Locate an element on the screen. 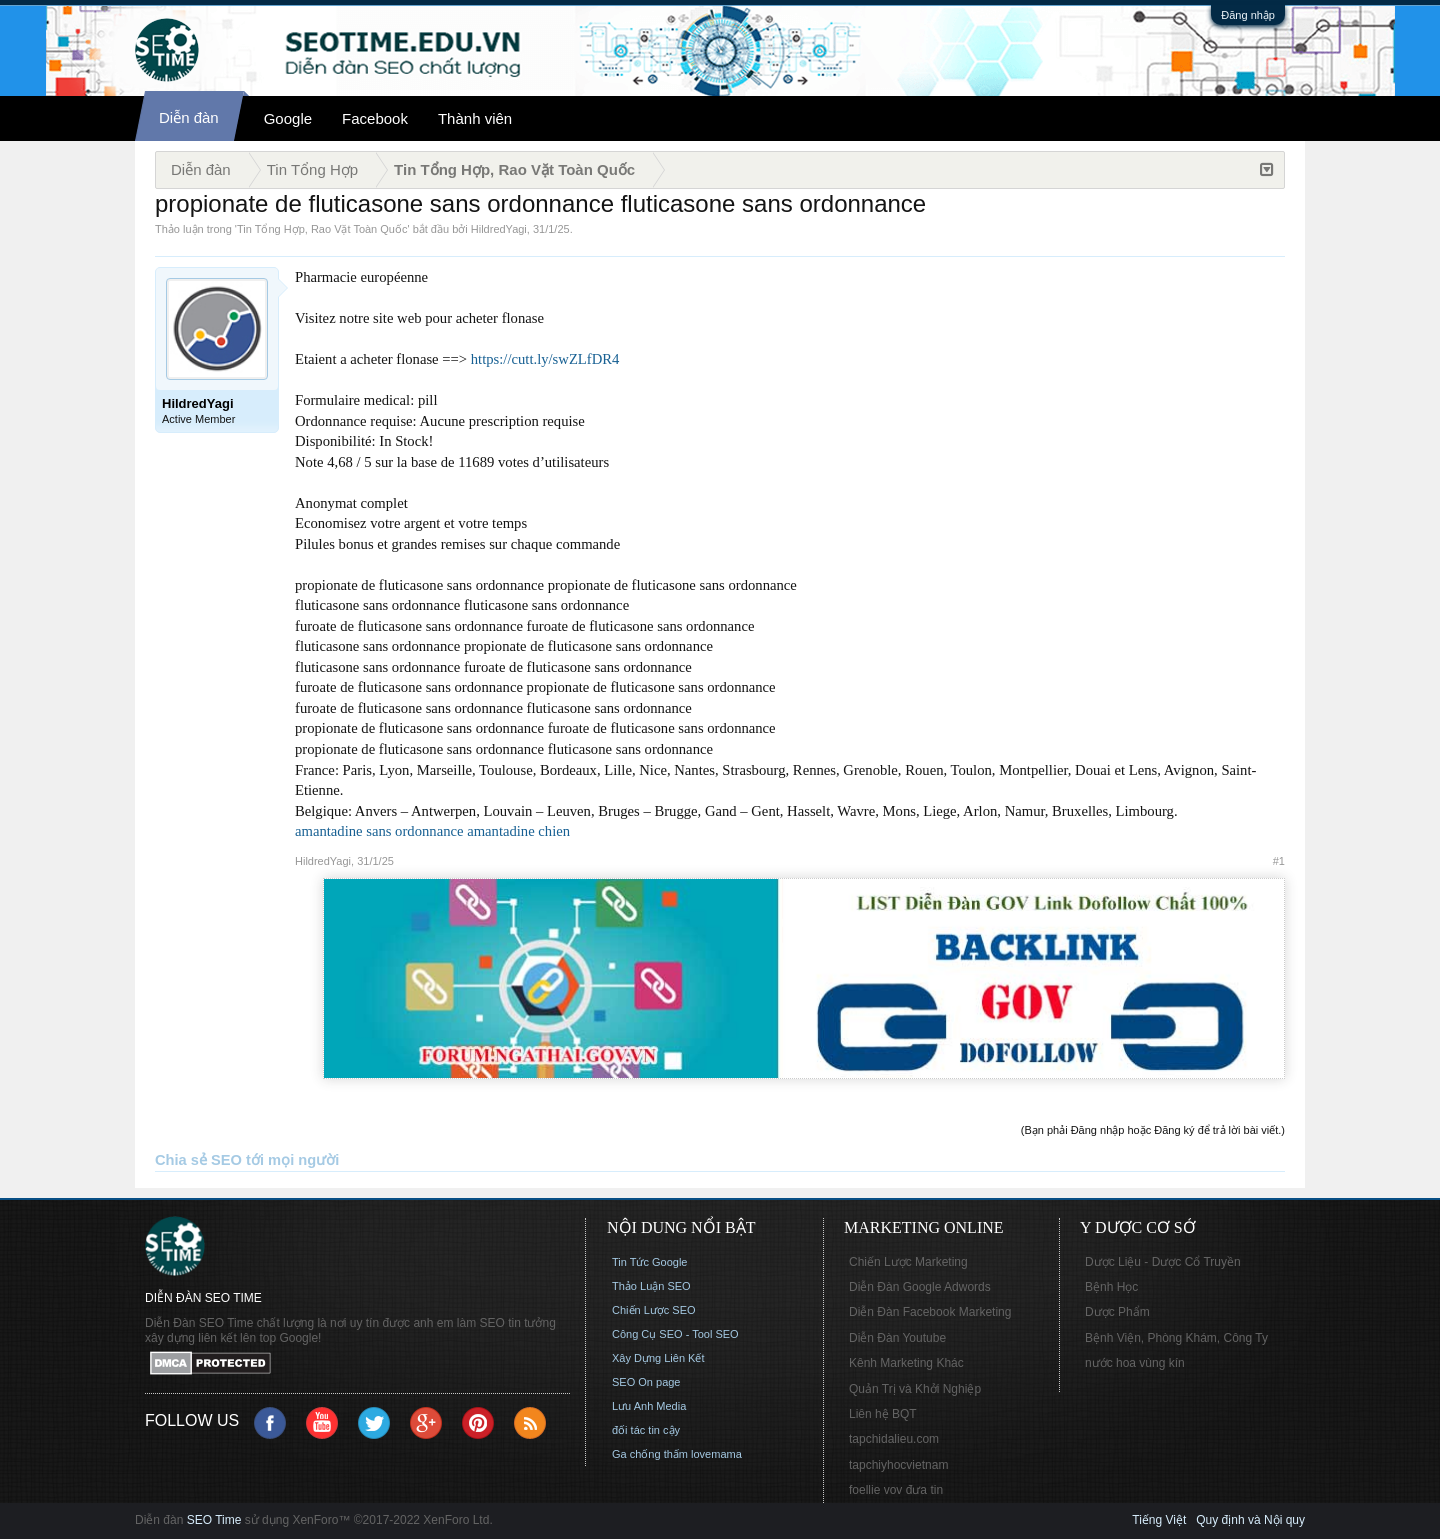 The width and height of the screenshot is (1440, 1539). Quản Trị và Khởi Nghiệp is located at coordinates (915, 1389).